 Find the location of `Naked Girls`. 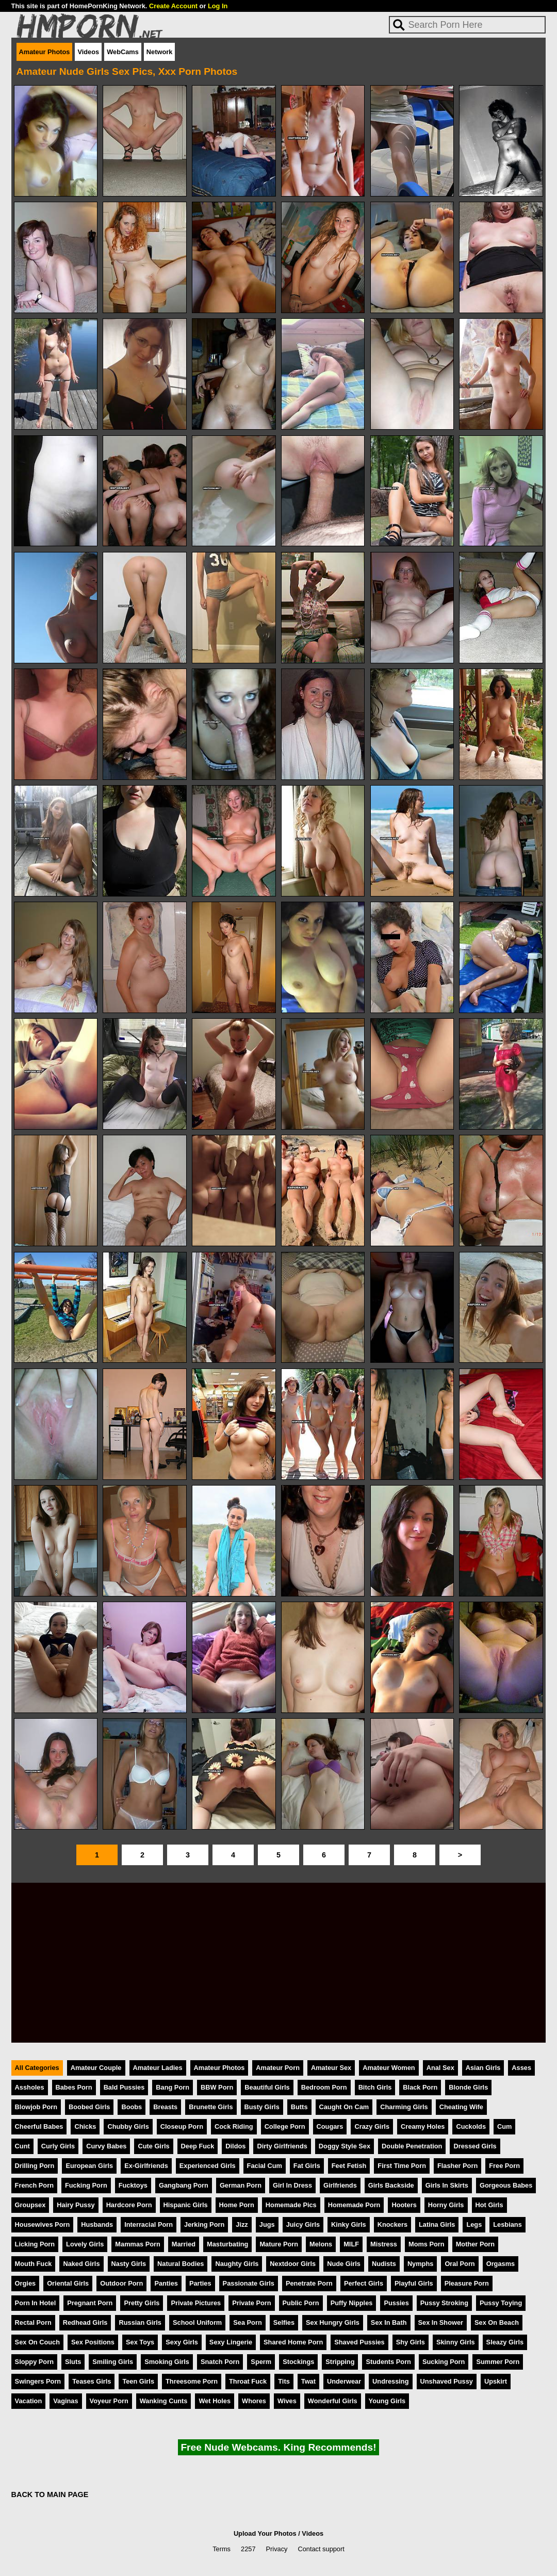

Naked Girls is located at coordinates (81, 2264).